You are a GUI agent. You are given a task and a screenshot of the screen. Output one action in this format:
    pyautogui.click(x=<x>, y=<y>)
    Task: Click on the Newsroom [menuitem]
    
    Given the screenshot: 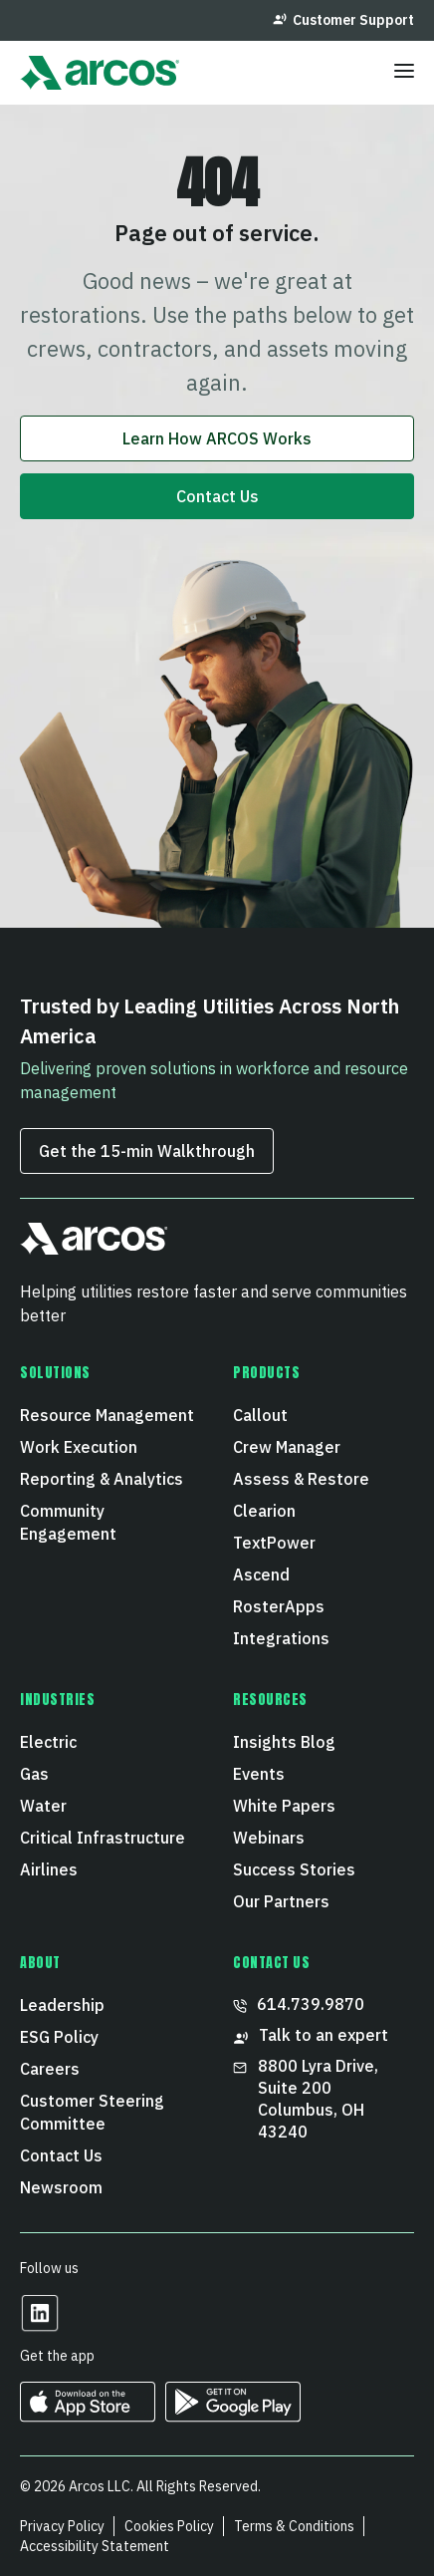 What is the action you would take?
    pyautogui.click(x=61, y=2187)
    